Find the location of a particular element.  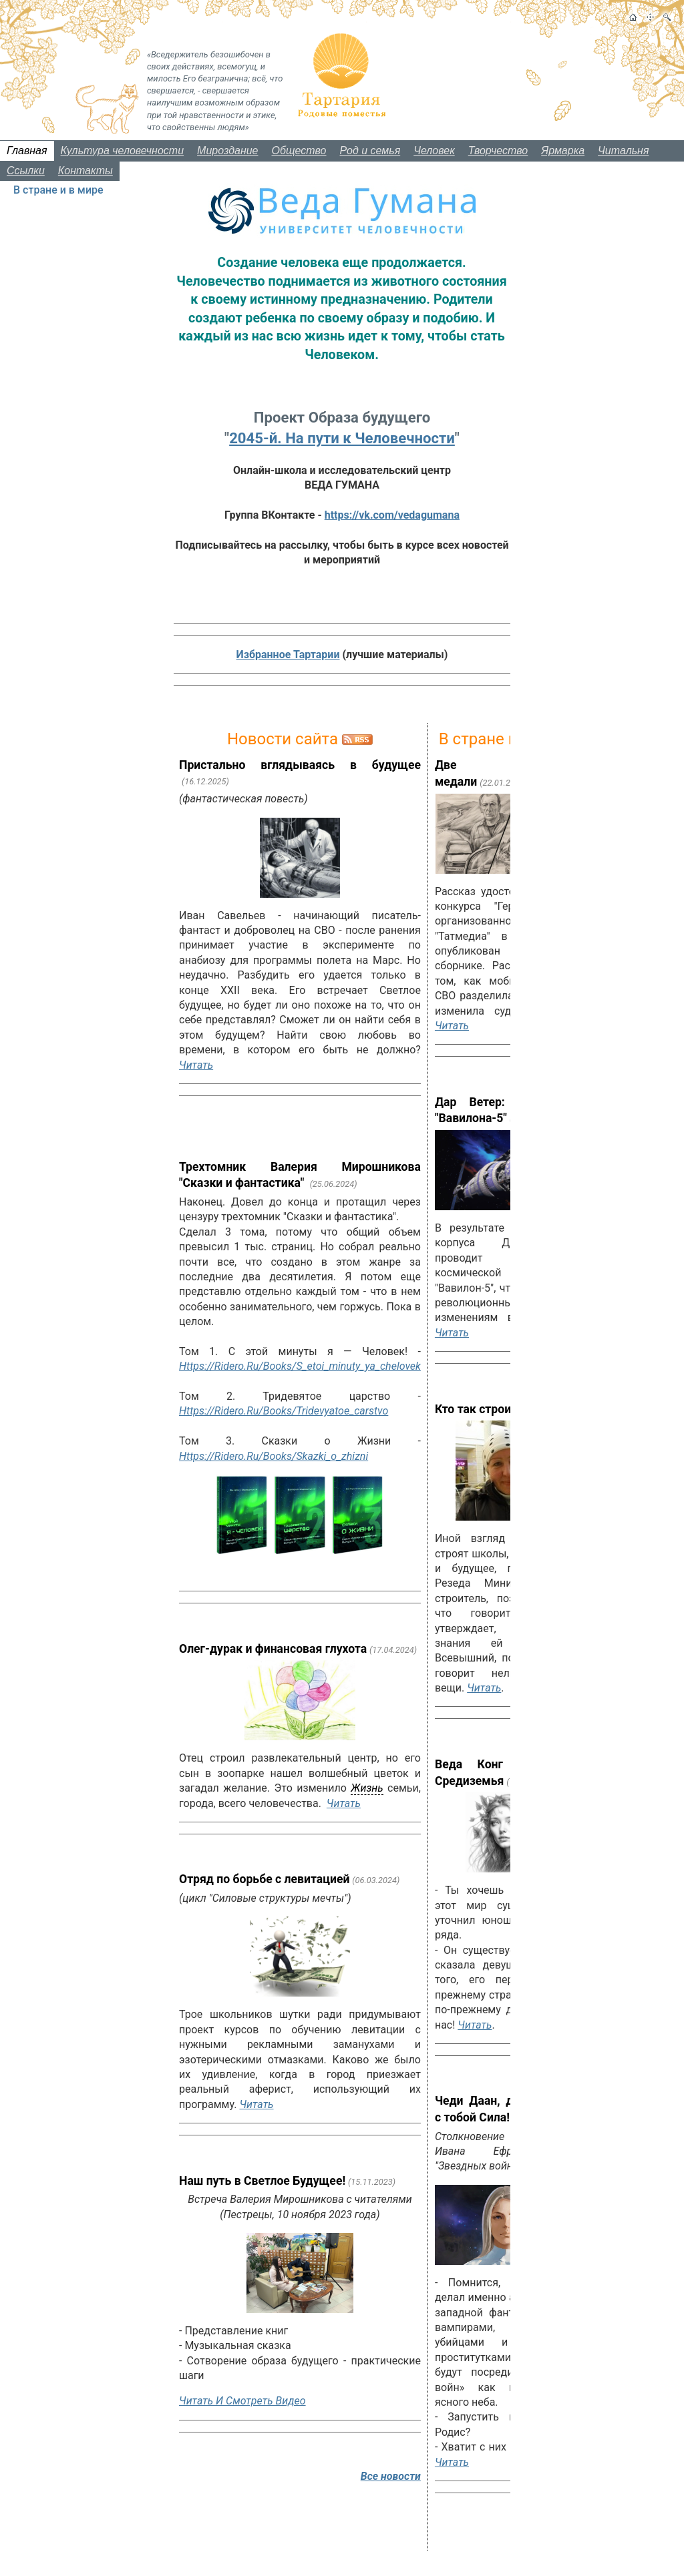

В стране и в мире is located at coordinates (58, 190).